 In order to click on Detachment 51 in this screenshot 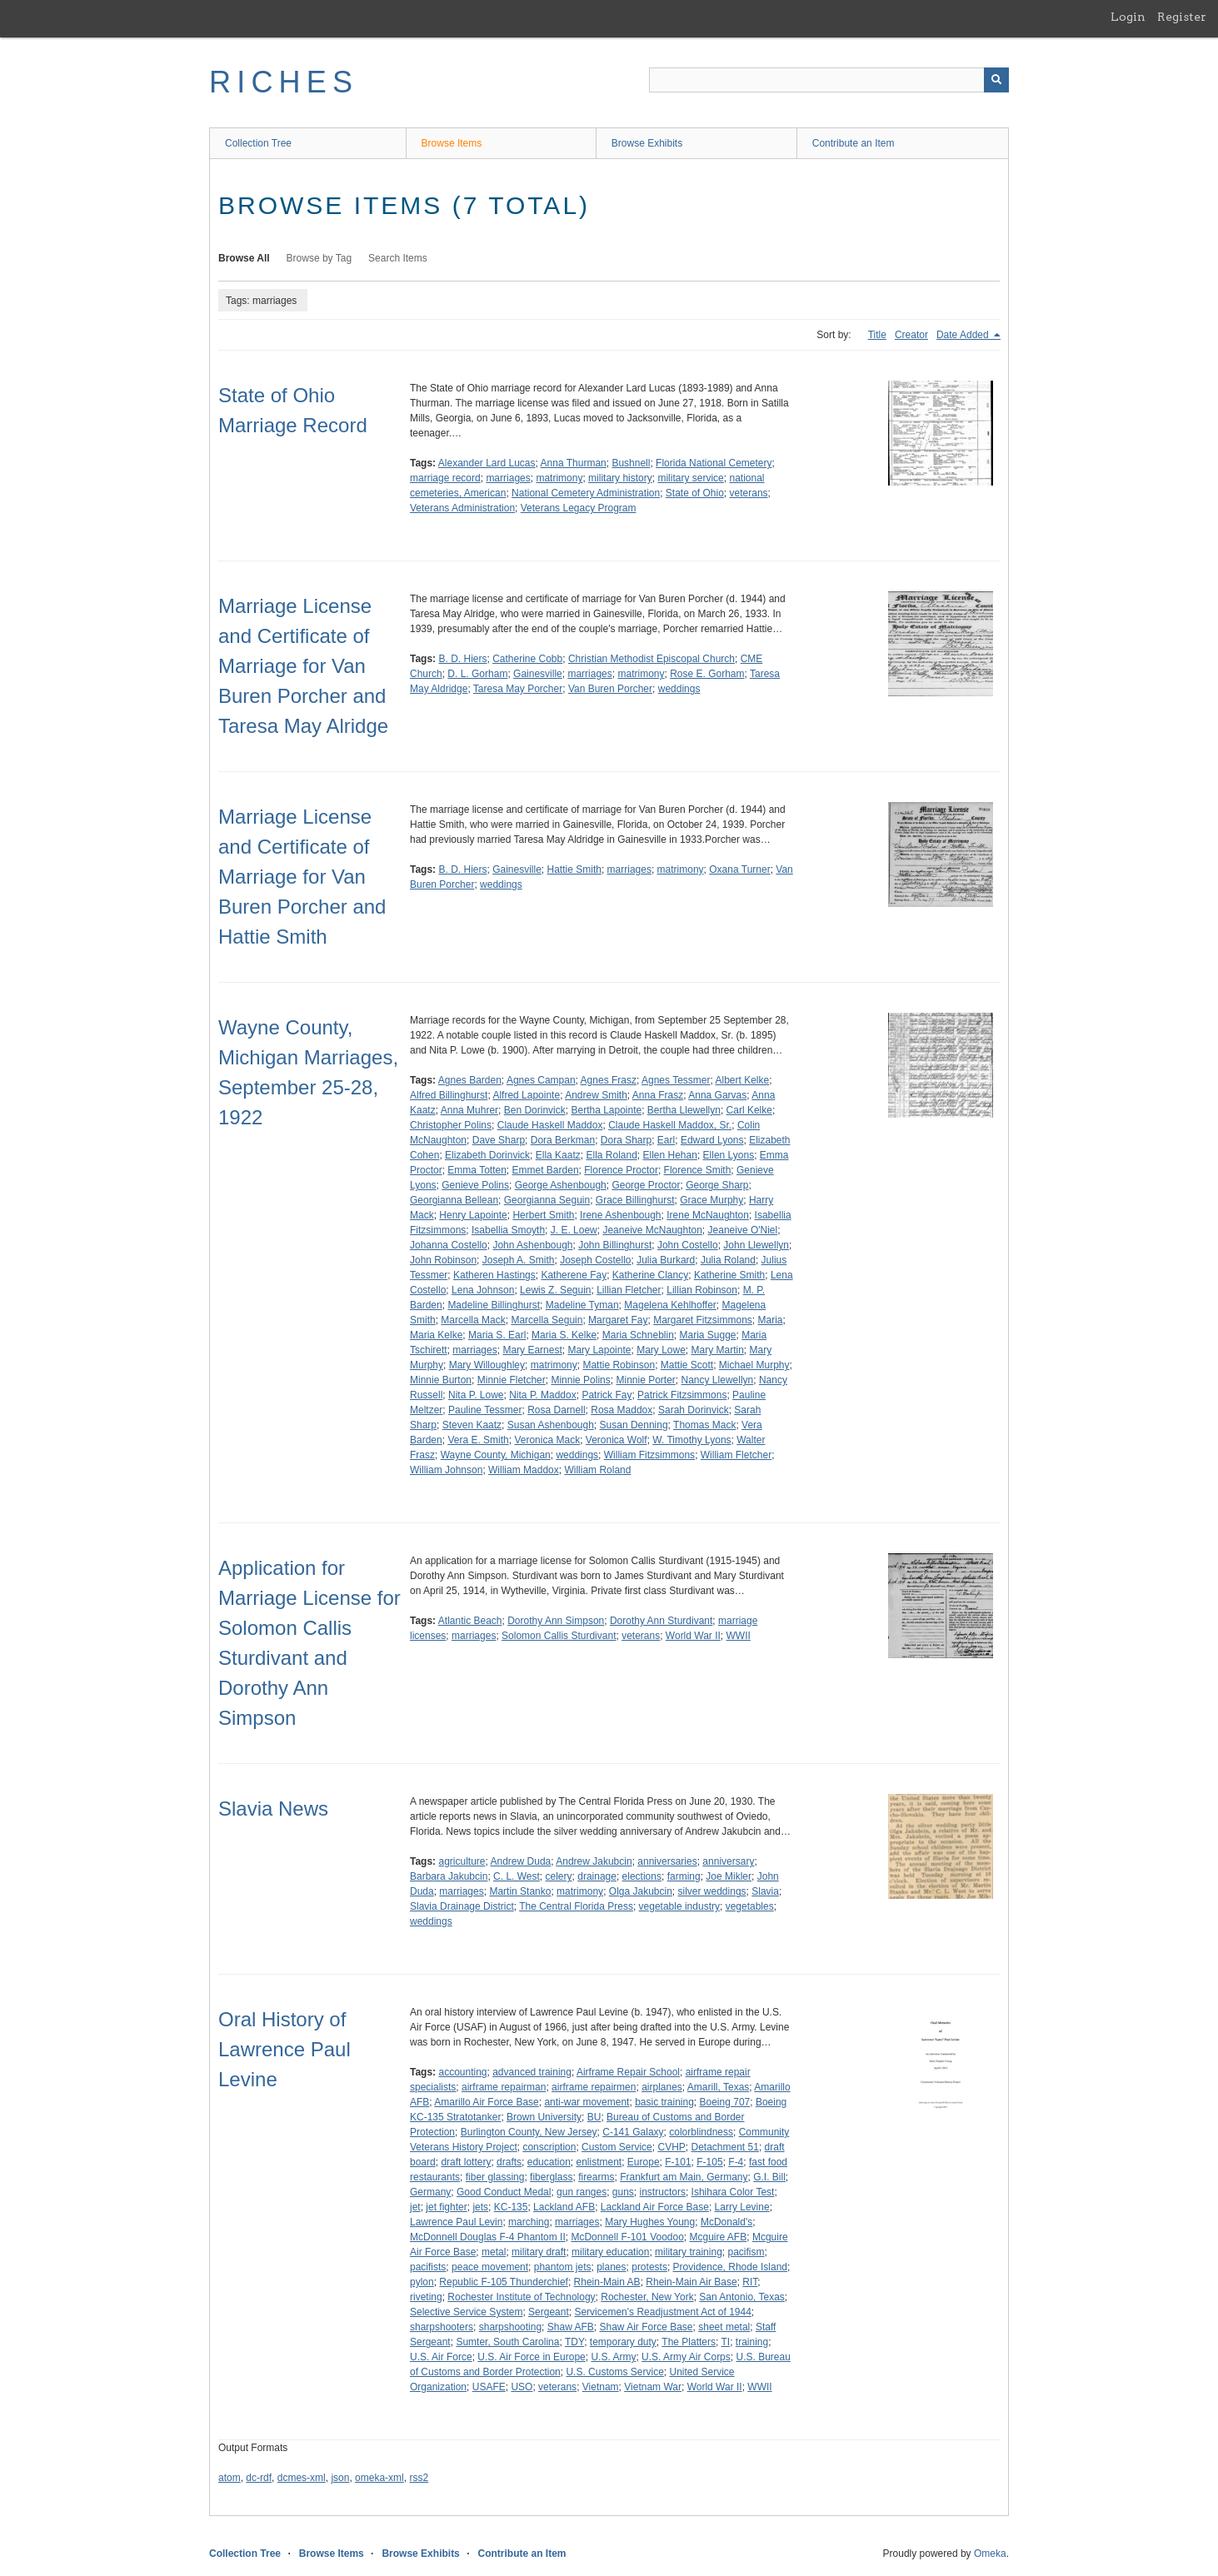, I will do `click(724, 2147)`.